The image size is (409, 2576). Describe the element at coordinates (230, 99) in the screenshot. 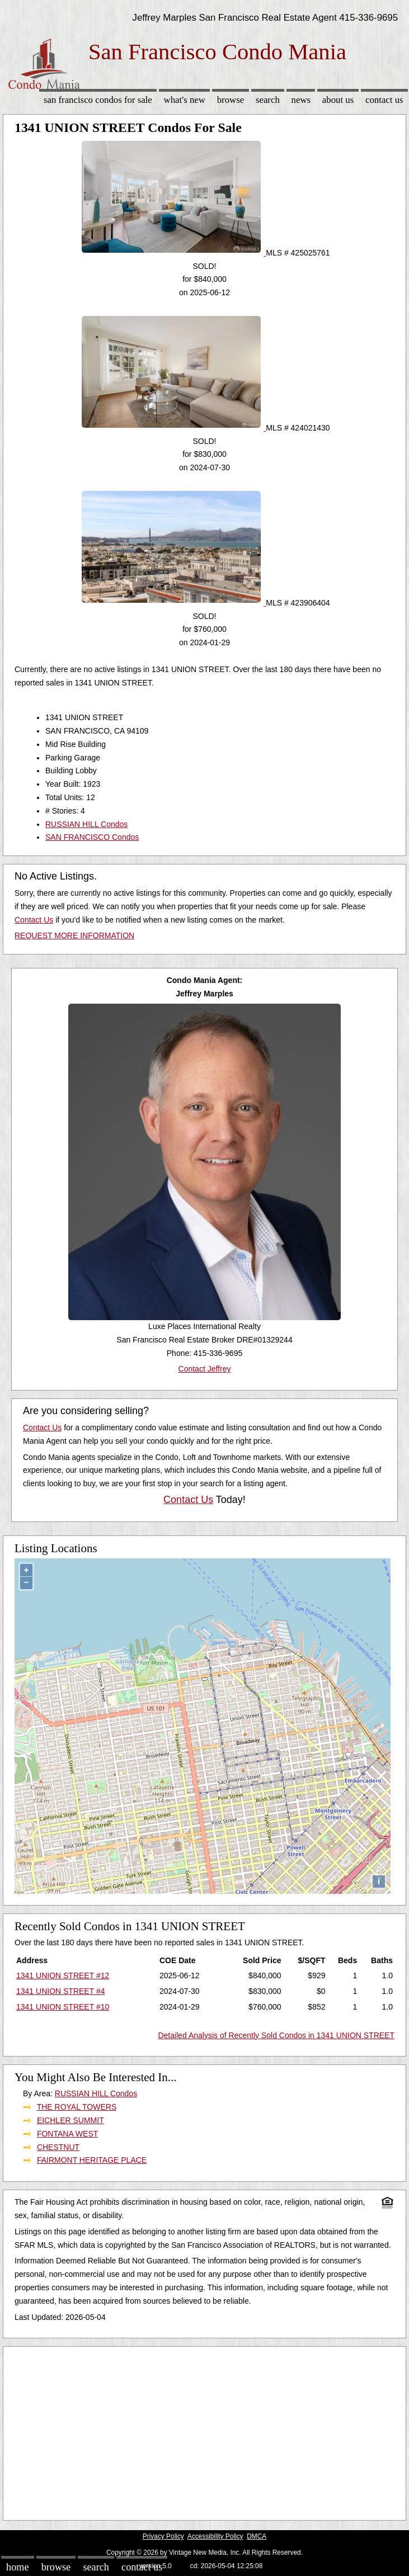

I see `Browse` at that location.